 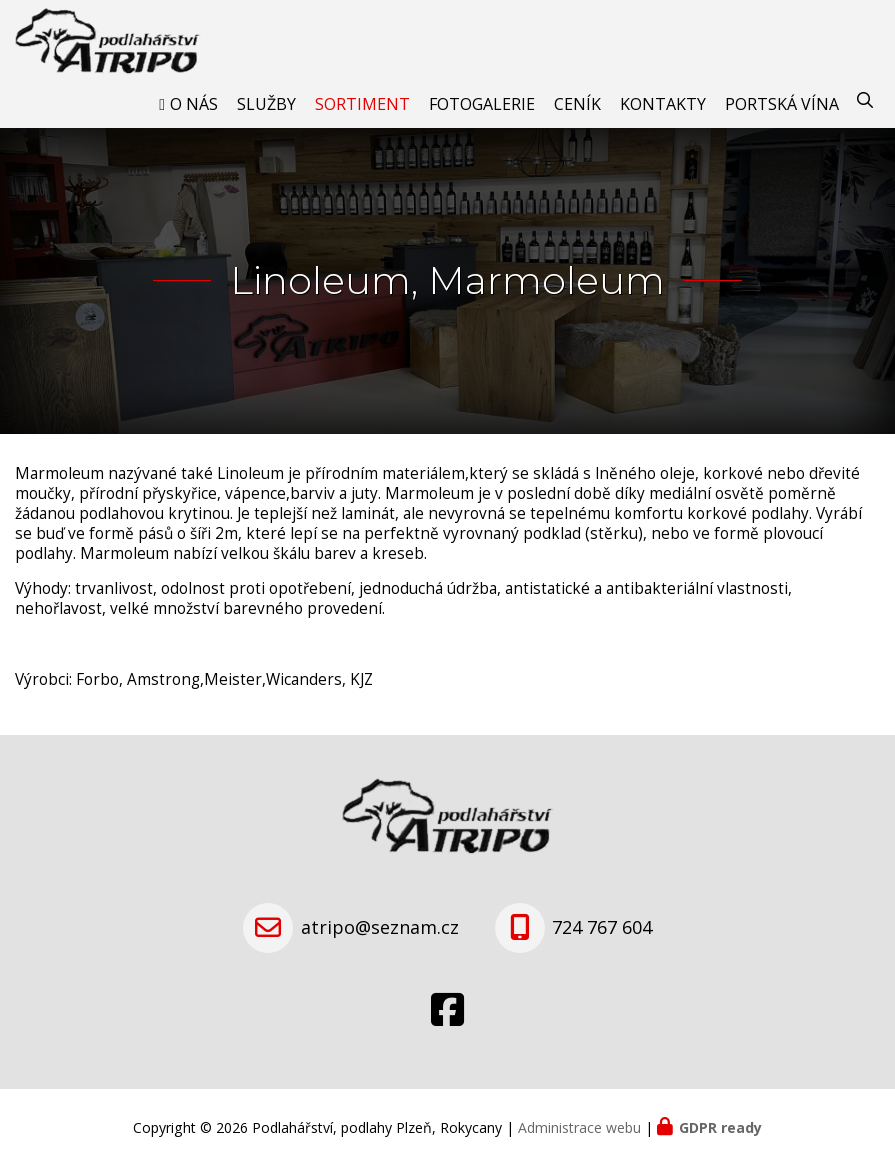 I want to click on 724 767 604, so click(x=602, y=927).